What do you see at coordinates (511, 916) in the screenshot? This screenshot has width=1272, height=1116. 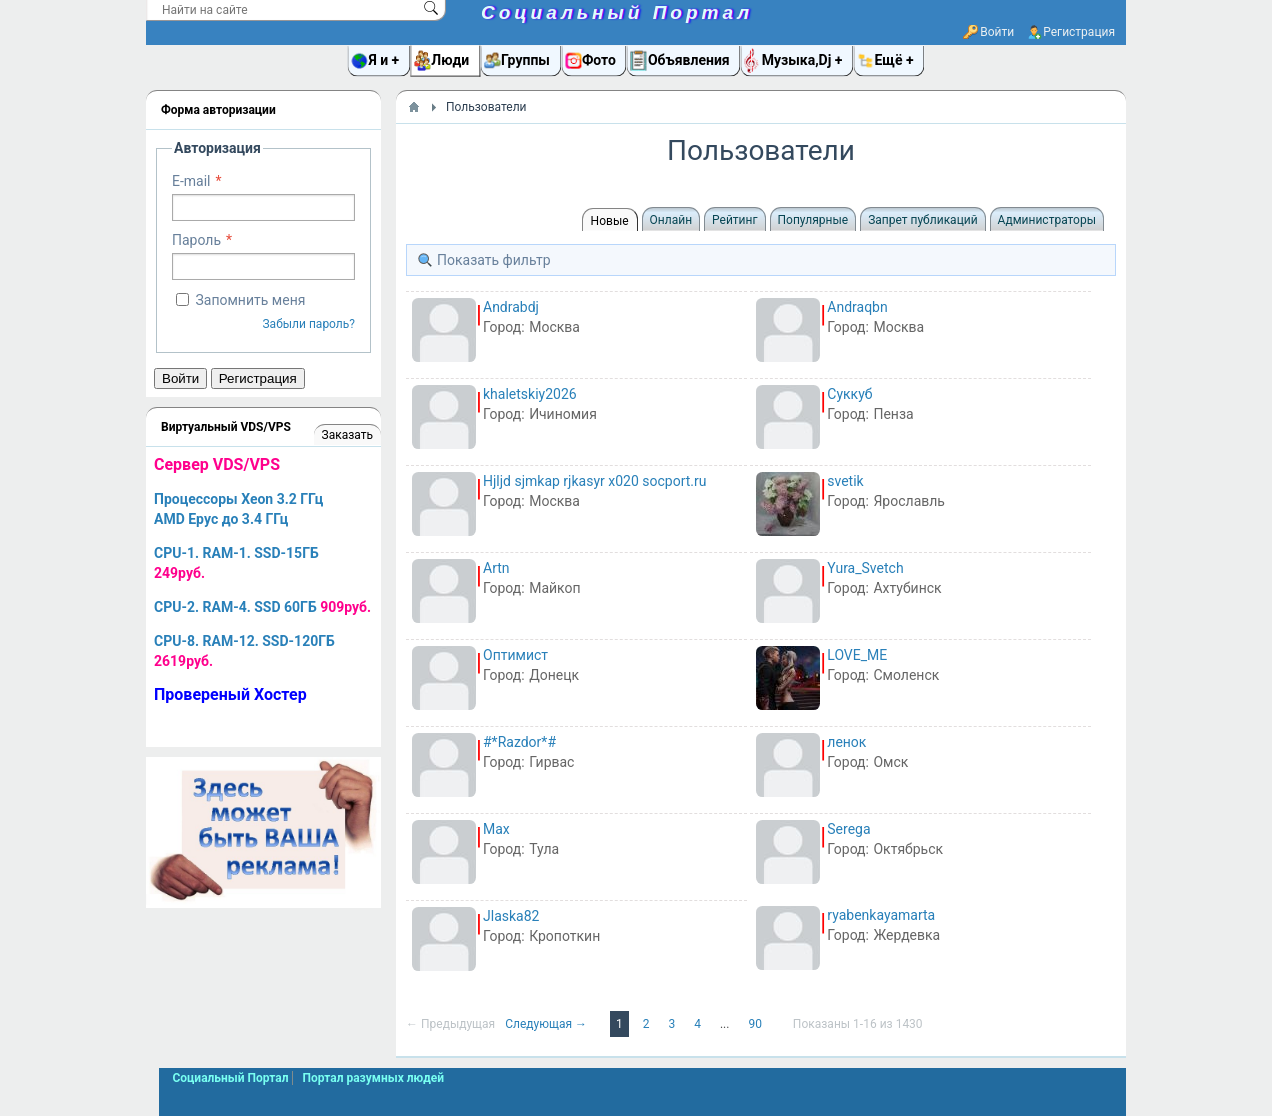 I see `Jlaska82` at bounding box center [511, 916].